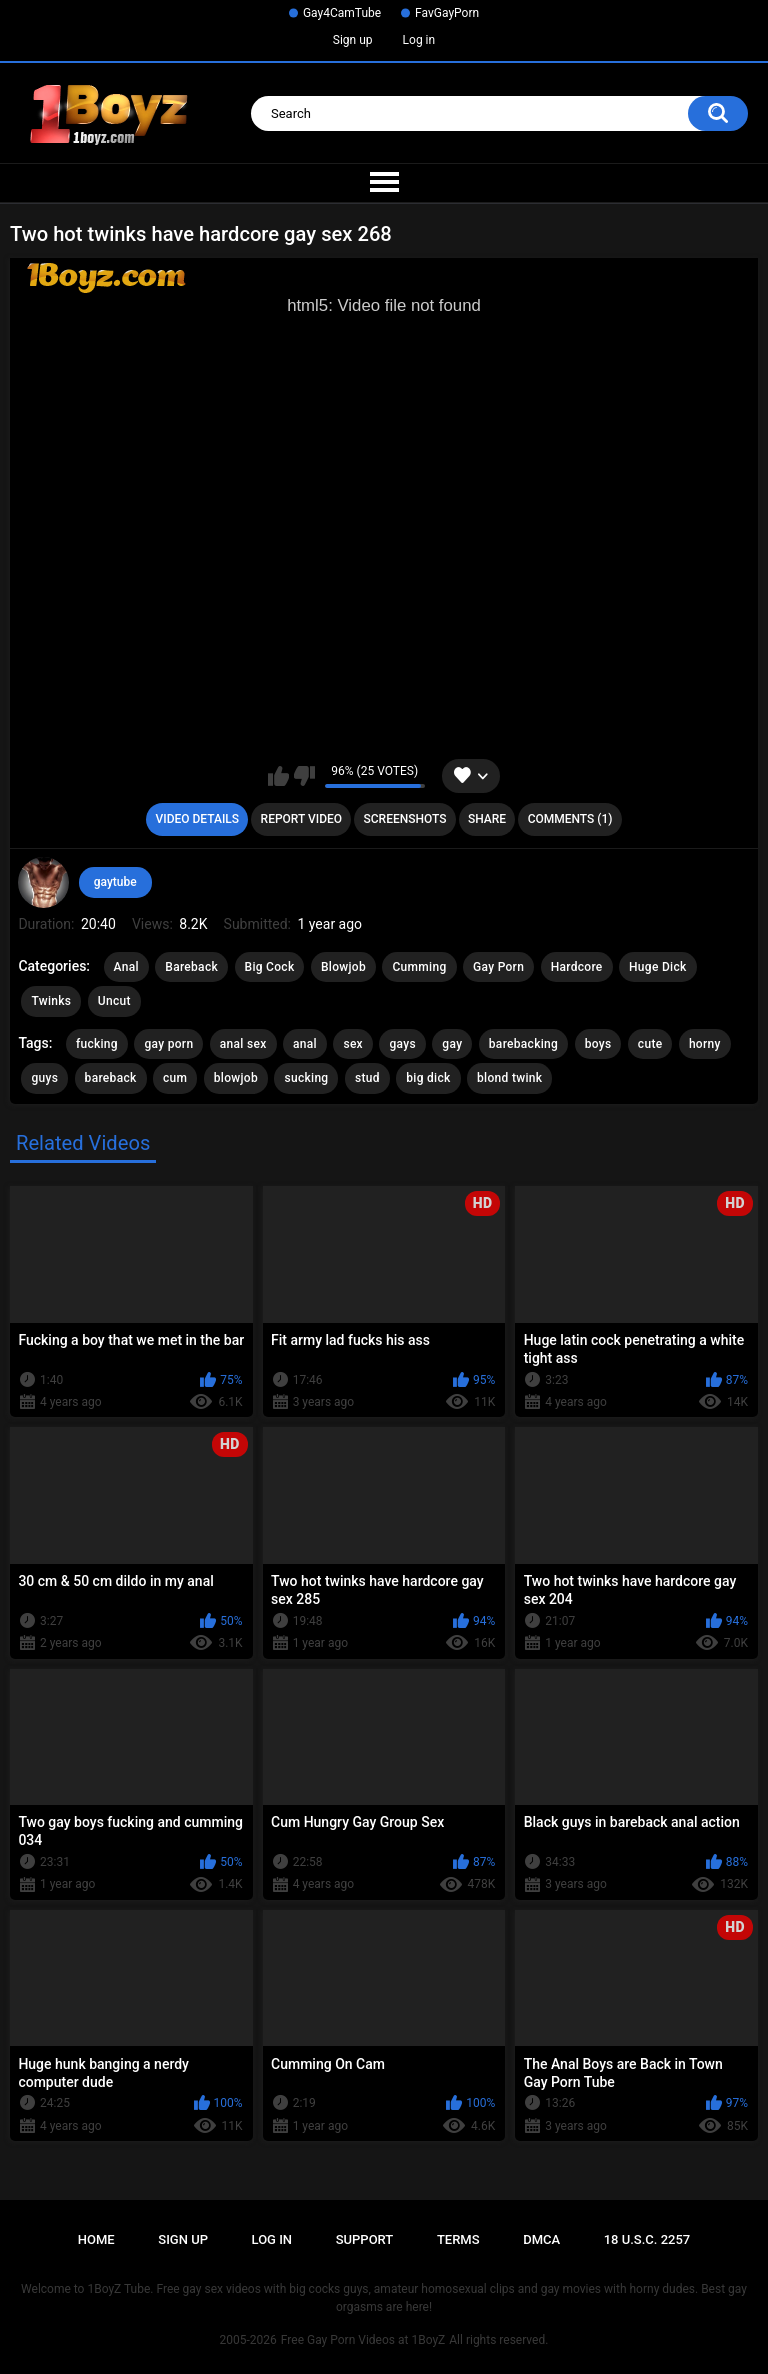 The image size is (768, 2374). I want to click on Log in, so click(419, 40).